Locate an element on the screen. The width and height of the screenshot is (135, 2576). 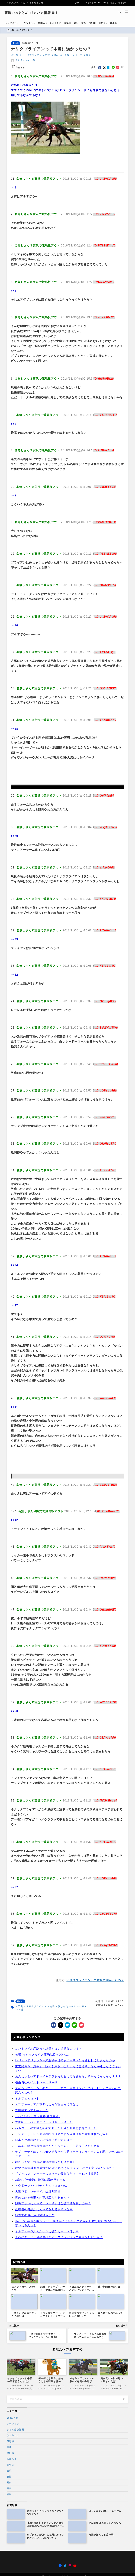
「ああ、親が競馬好きなんだろうなぁ」って思う子どもの名前 is located at coordinates (57, 2302).